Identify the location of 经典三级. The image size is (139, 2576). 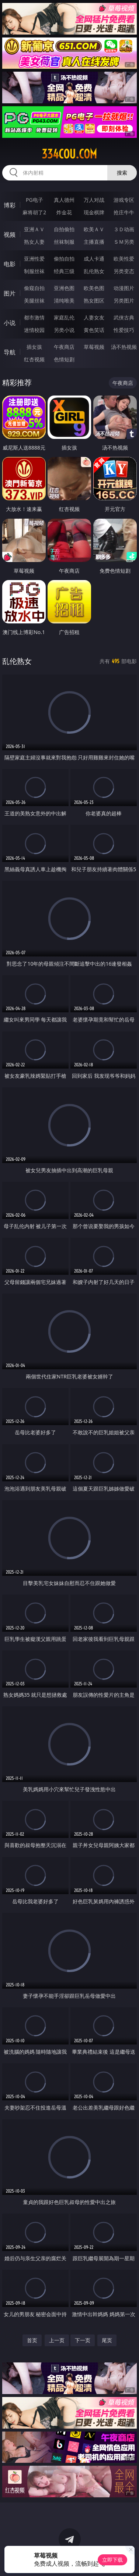
(64, 271).